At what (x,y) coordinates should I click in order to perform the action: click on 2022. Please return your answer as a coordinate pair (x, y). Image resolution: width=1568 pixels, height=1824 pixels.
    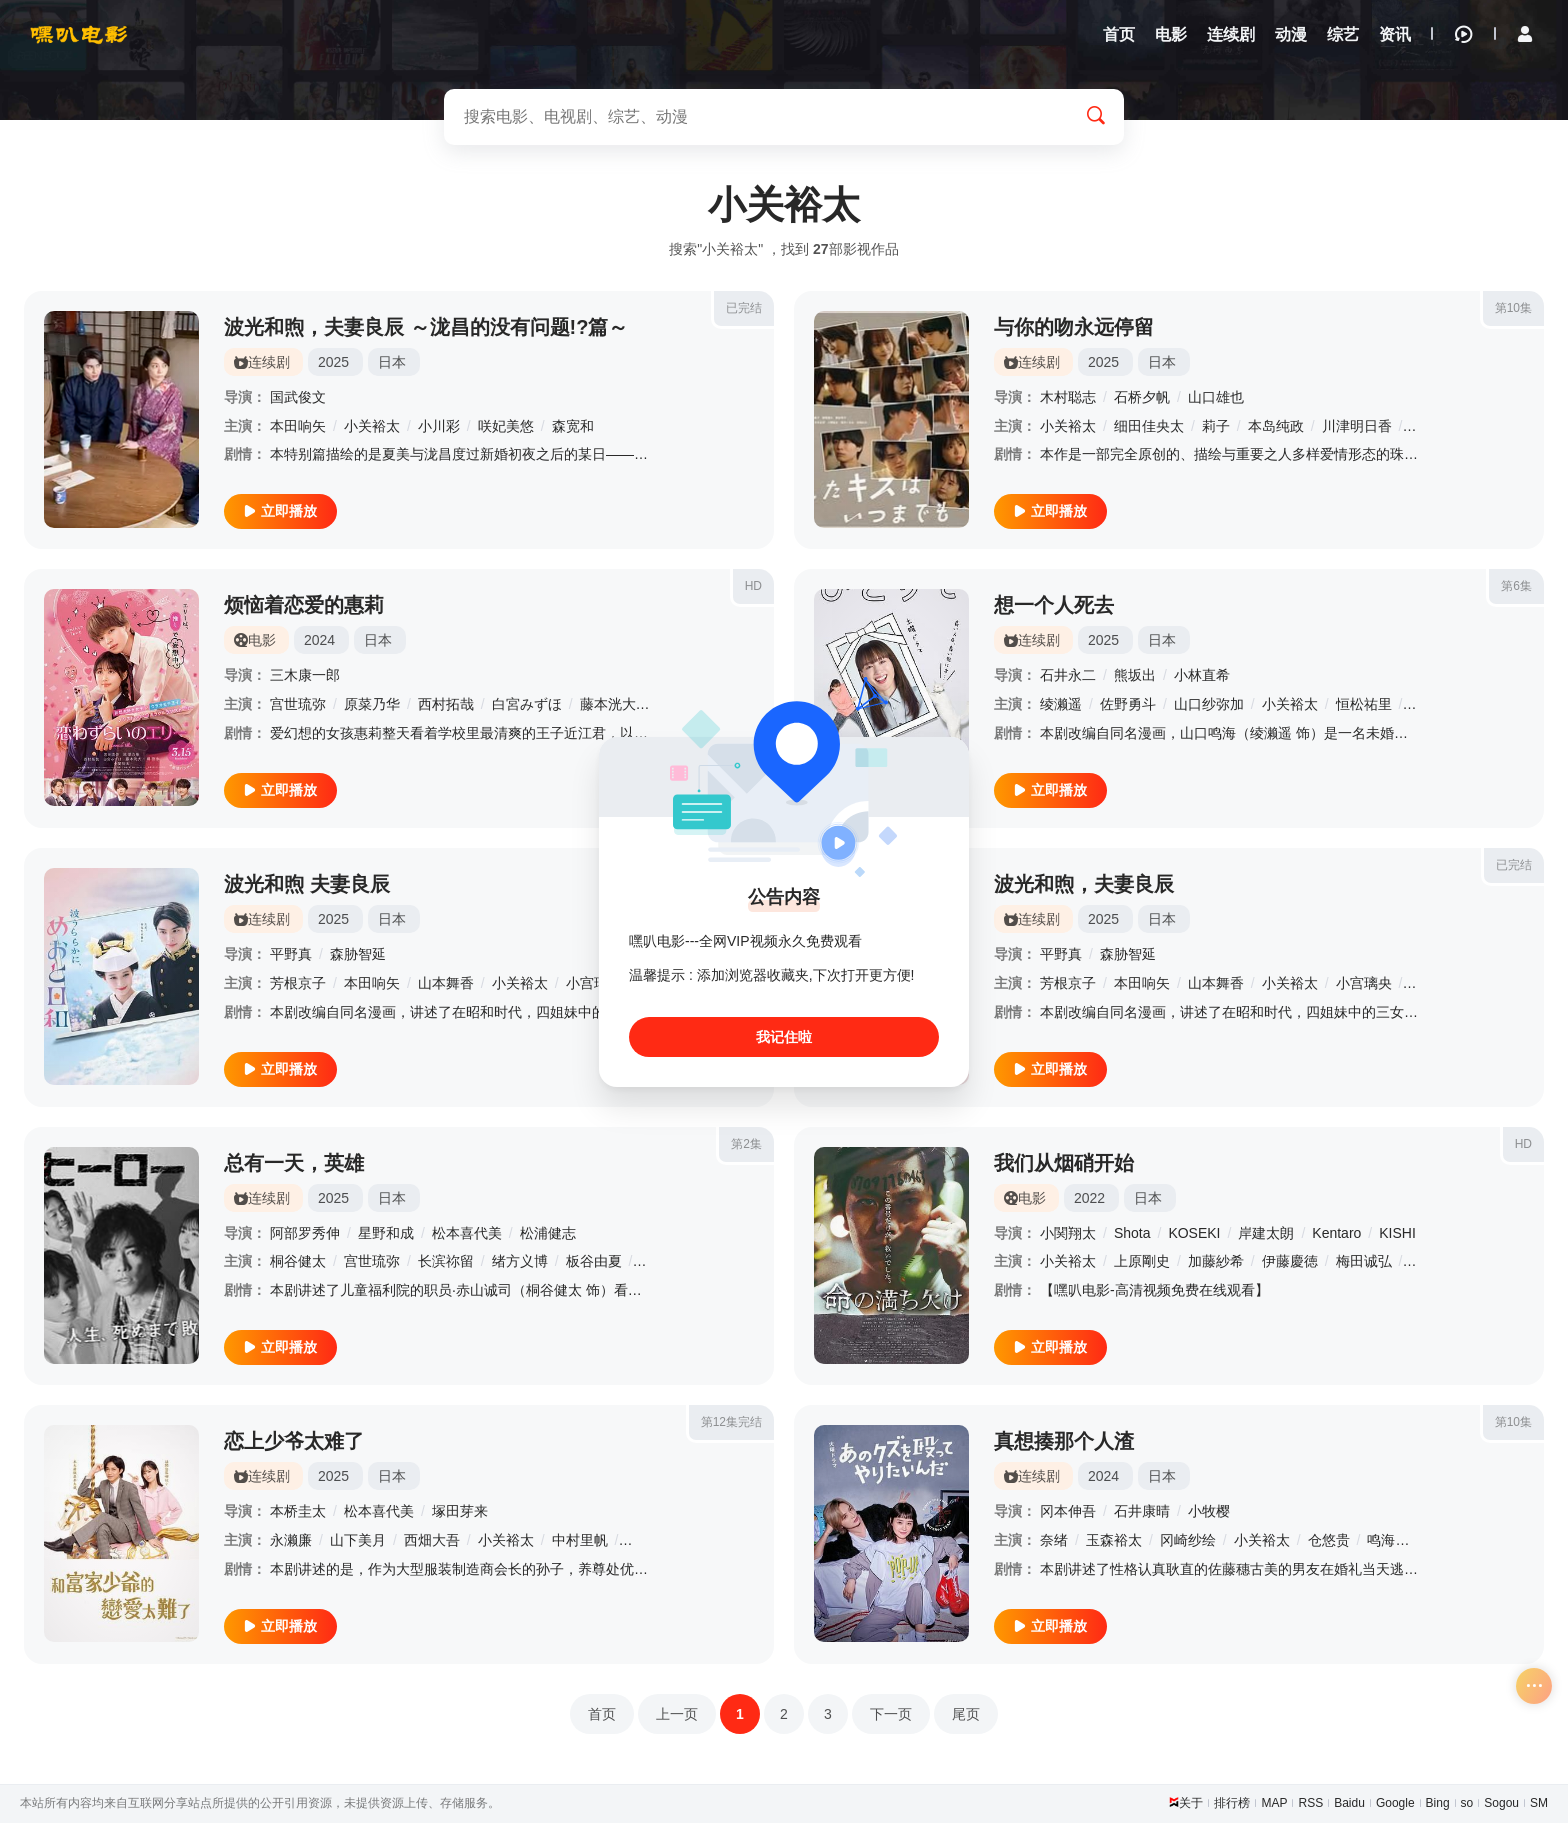
    Looking at the image, I should click on (1089, 1199).